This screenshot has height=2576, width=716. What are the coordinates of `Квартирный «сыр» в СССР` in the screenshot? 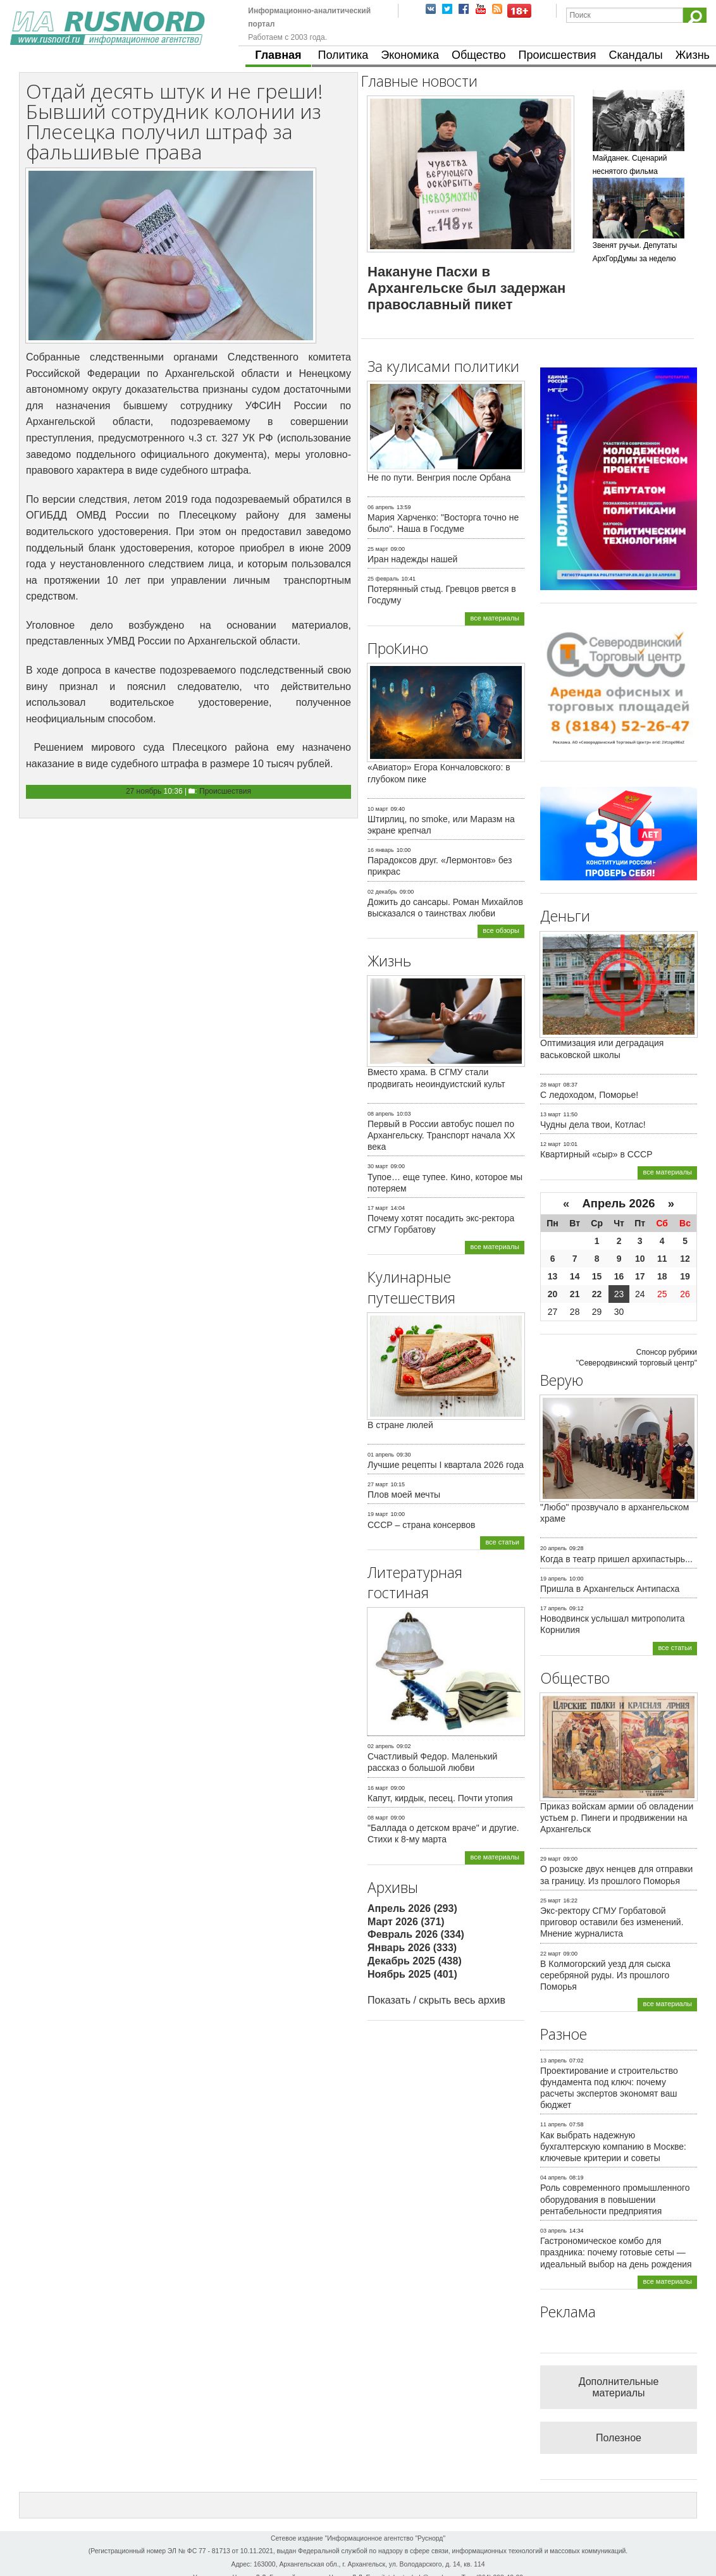 It's located at (596, 1154).